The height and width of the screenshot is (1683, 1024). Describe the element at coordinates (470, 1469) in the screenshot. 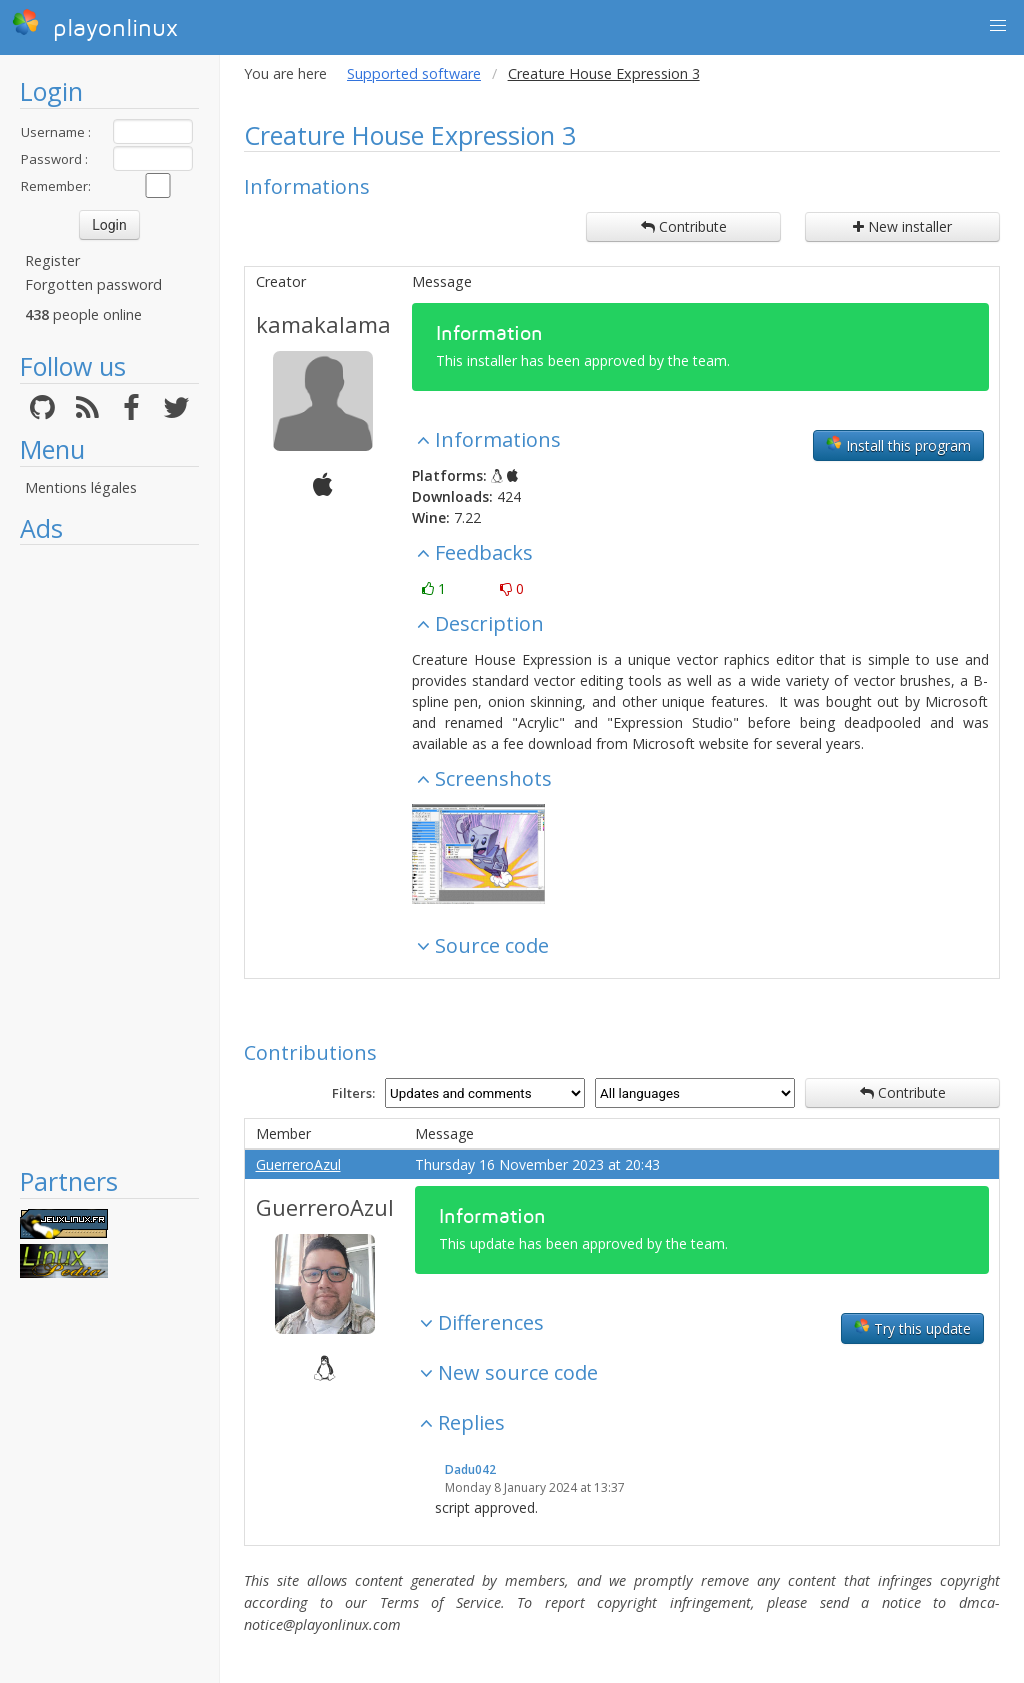

I see `Dadu042` at that location.